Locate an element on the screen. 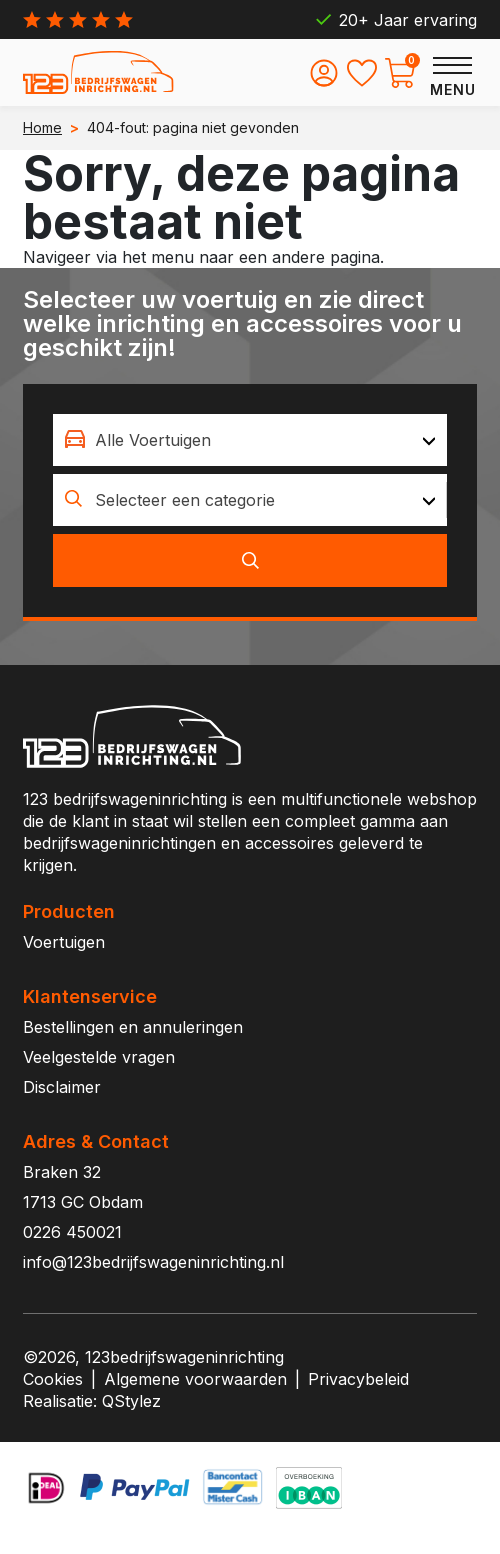 The width and height of the screenshot is (500, 1554). Veelgestelde vragen is located at coordinates (99, 1057).